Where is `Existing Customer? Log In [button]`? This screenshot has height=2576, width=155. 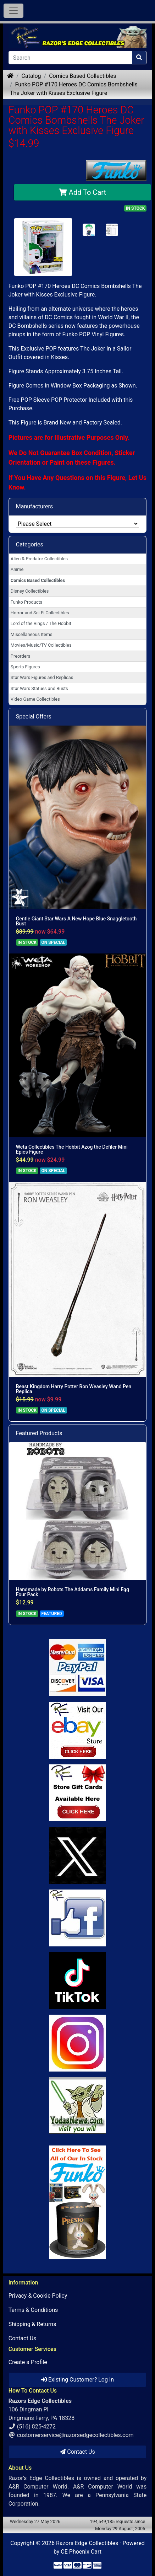
Existing Customer? Log In [button] is located at coordinates (77, 2379).